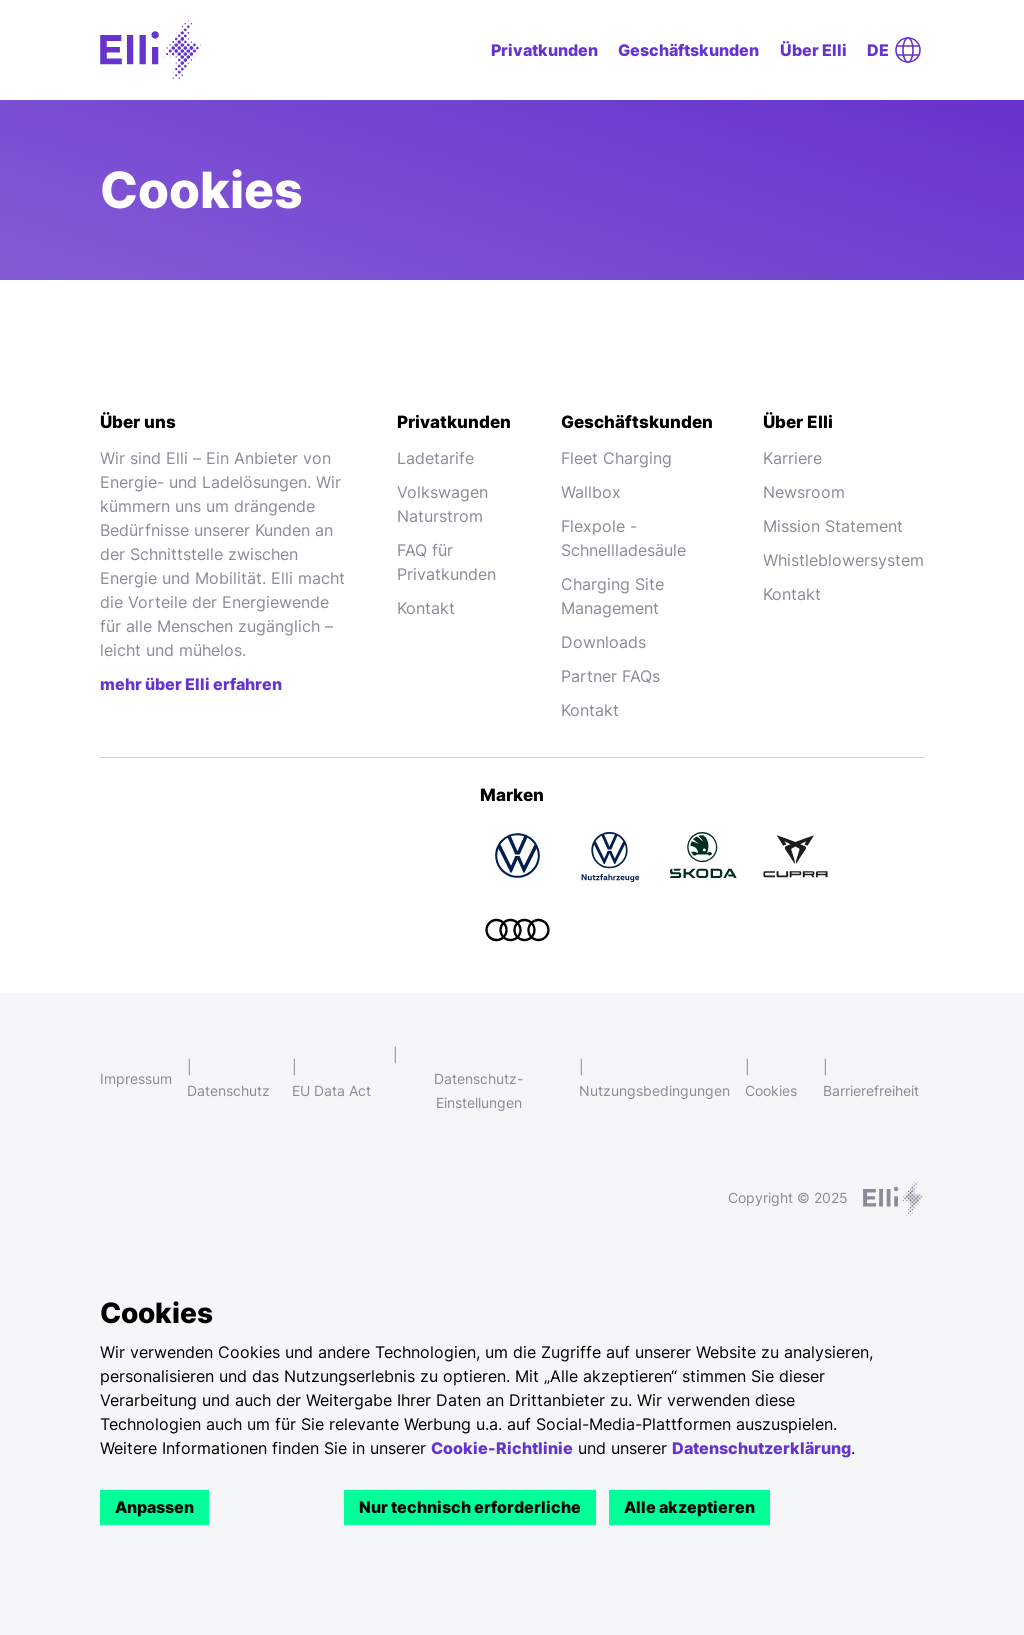 The height and width of the screenshot is (1635, 1024). Describe the element at coordinates (435, 458) in the screenshot. I see `Ladetarife` at that location.